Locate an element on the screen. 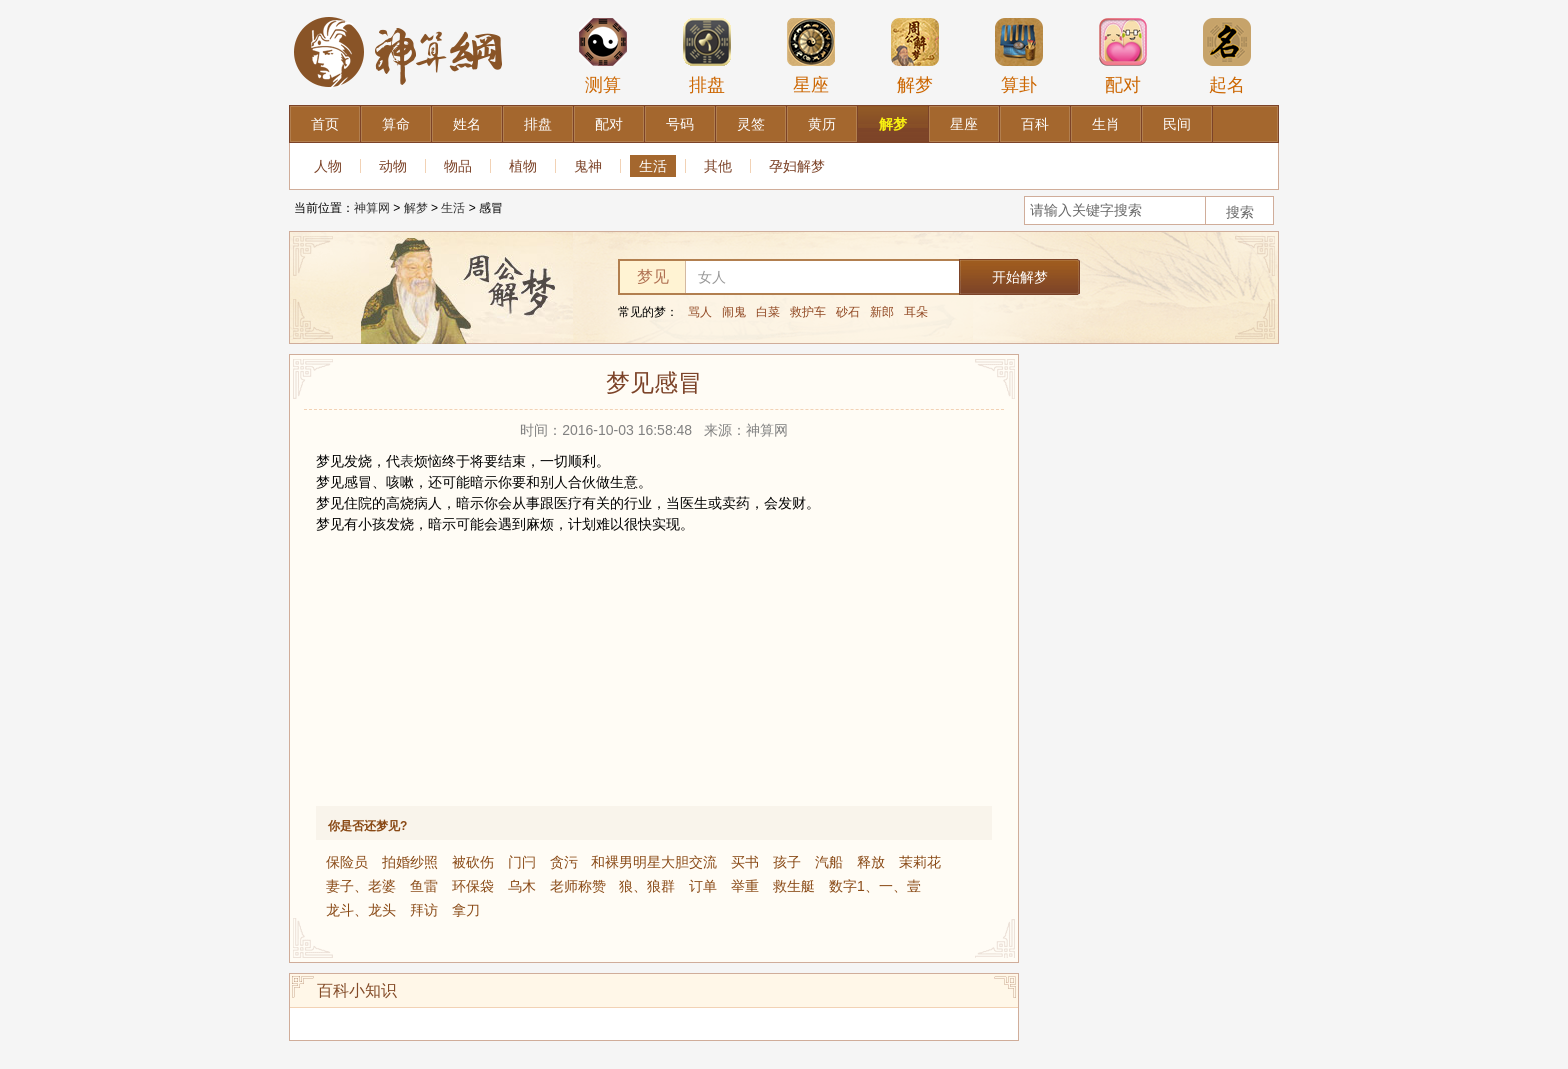 This screenshot has width=1568, height=1069. 鬼神 is located at coordinates (588, 166).